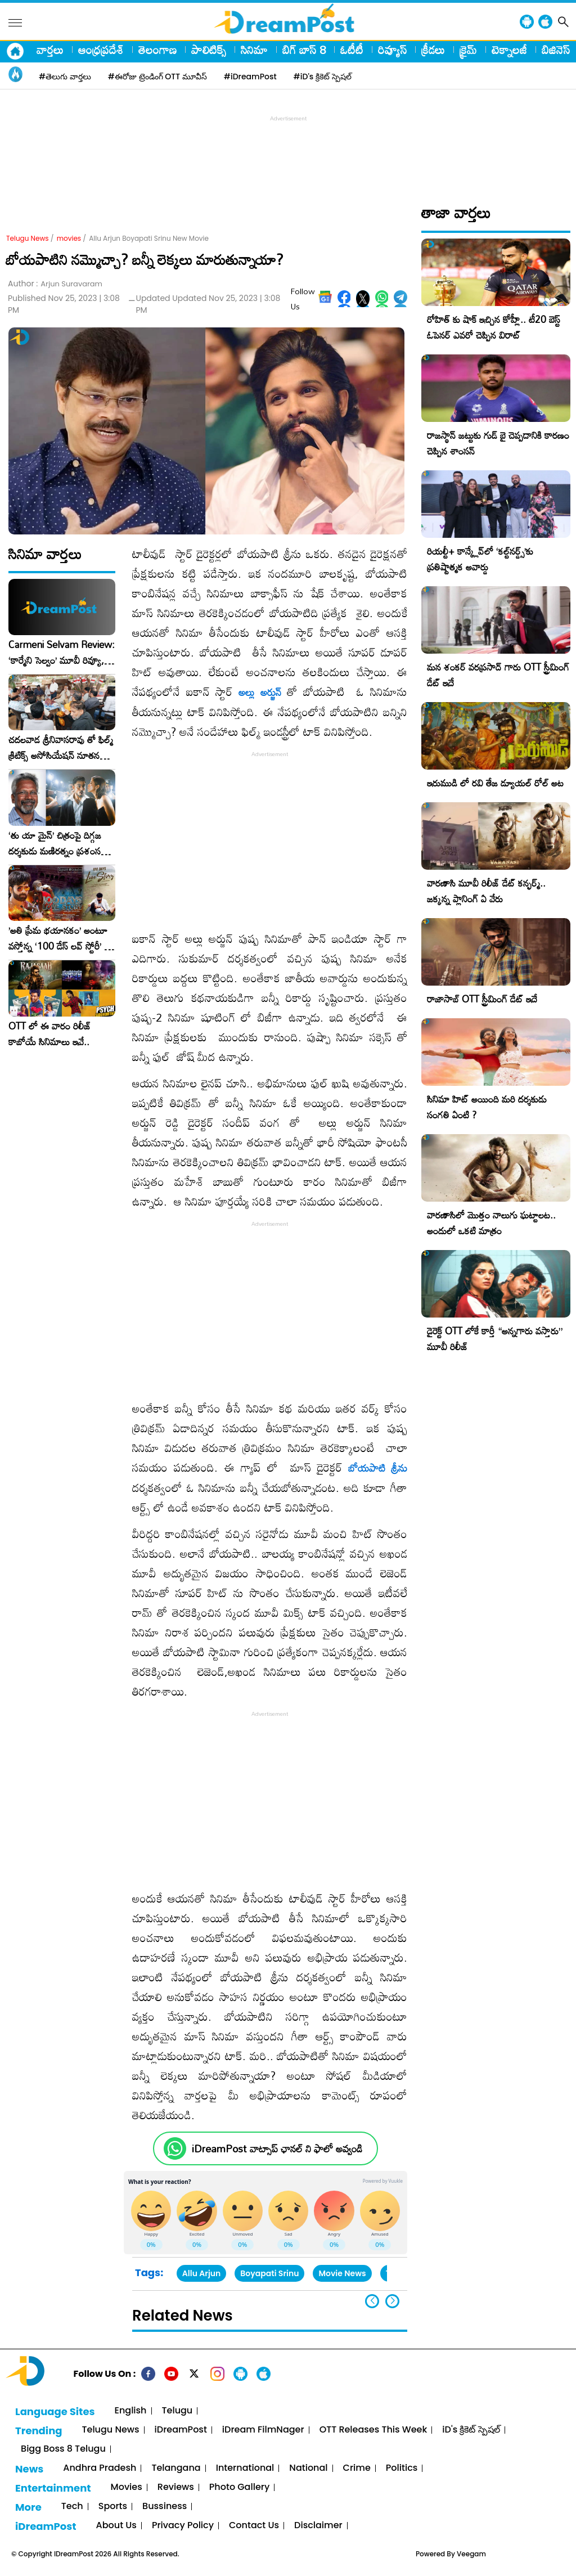  Describe the element at coordinates (498, 675) in the screenshot. I see `మన శంకర్ వరప్రసాద్ గారు OTT స్ట్రీమింగ్ డేట్ ఇదే` at that location.